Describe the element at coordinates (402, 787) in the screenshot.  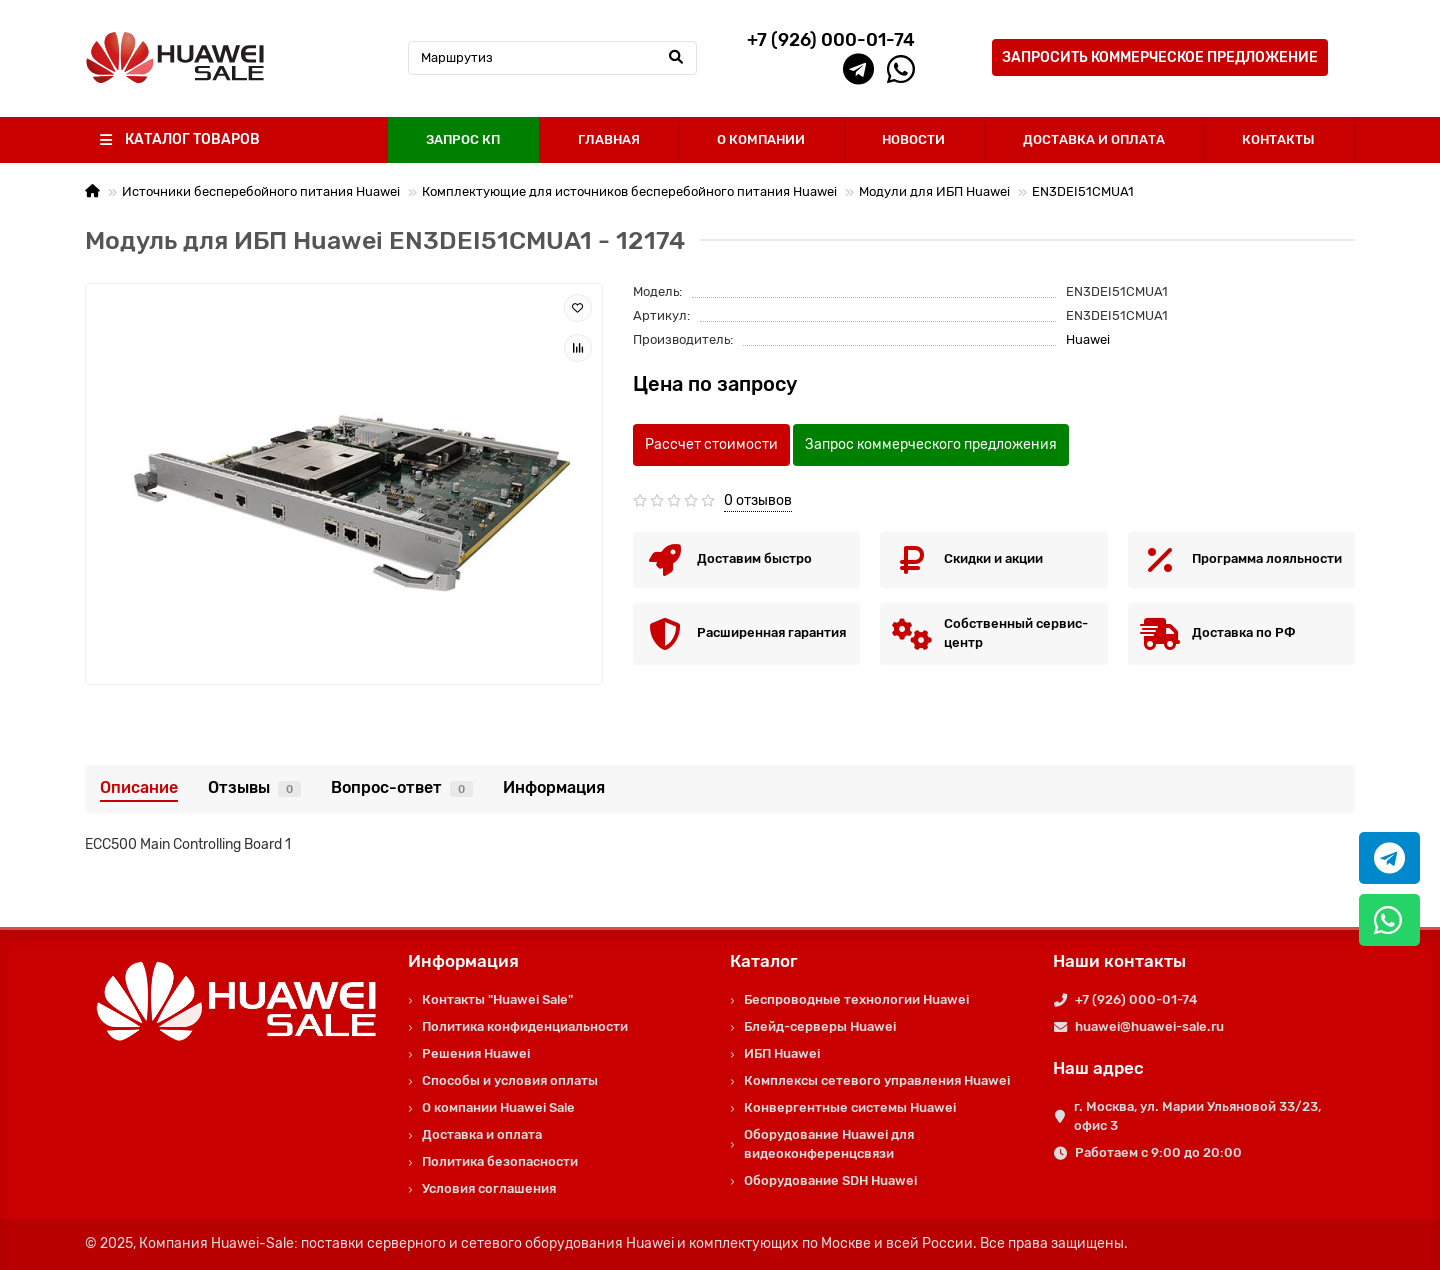
I see `Вопрос-ответ` at that location.